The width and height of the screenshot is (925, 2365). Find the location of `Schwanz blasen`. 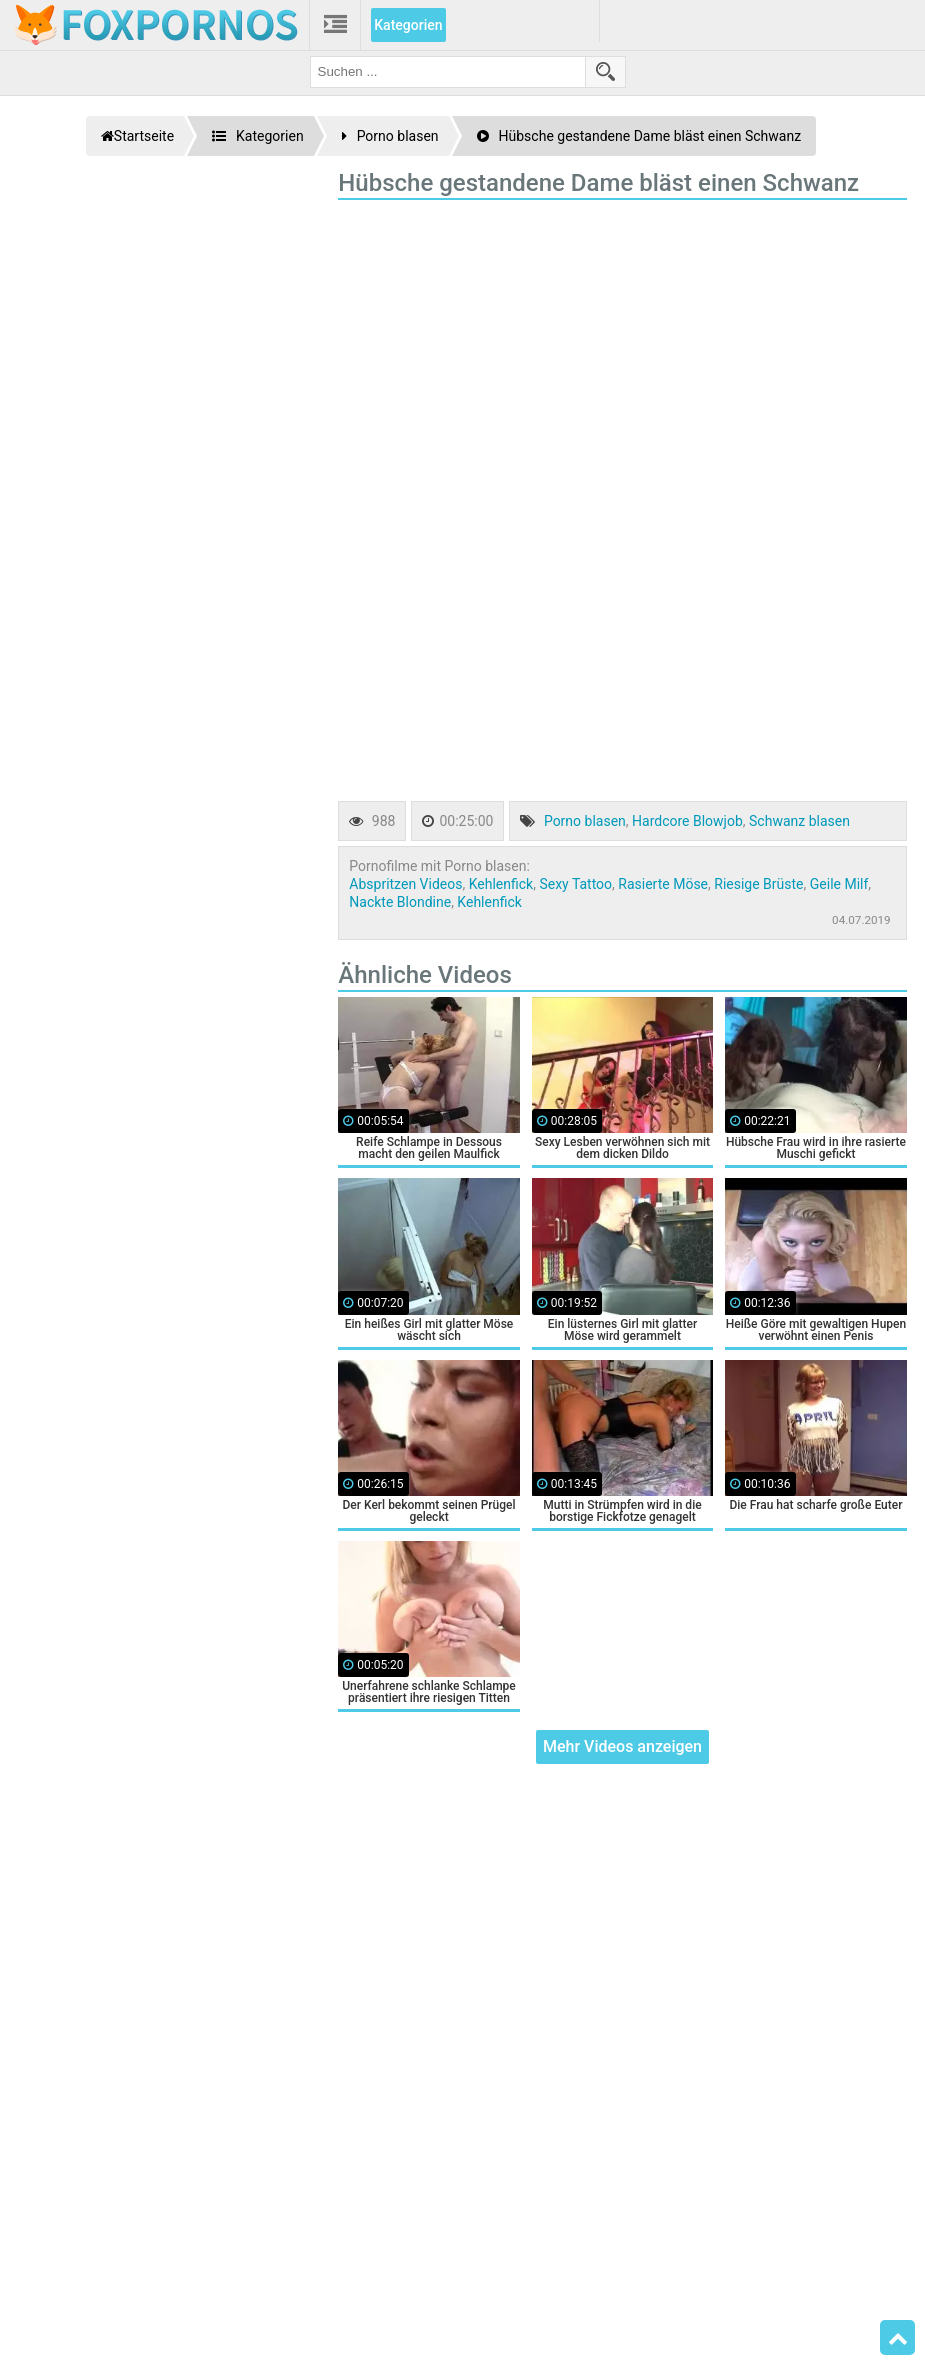

Schwanz blasen is located at coordinates (799, 821).